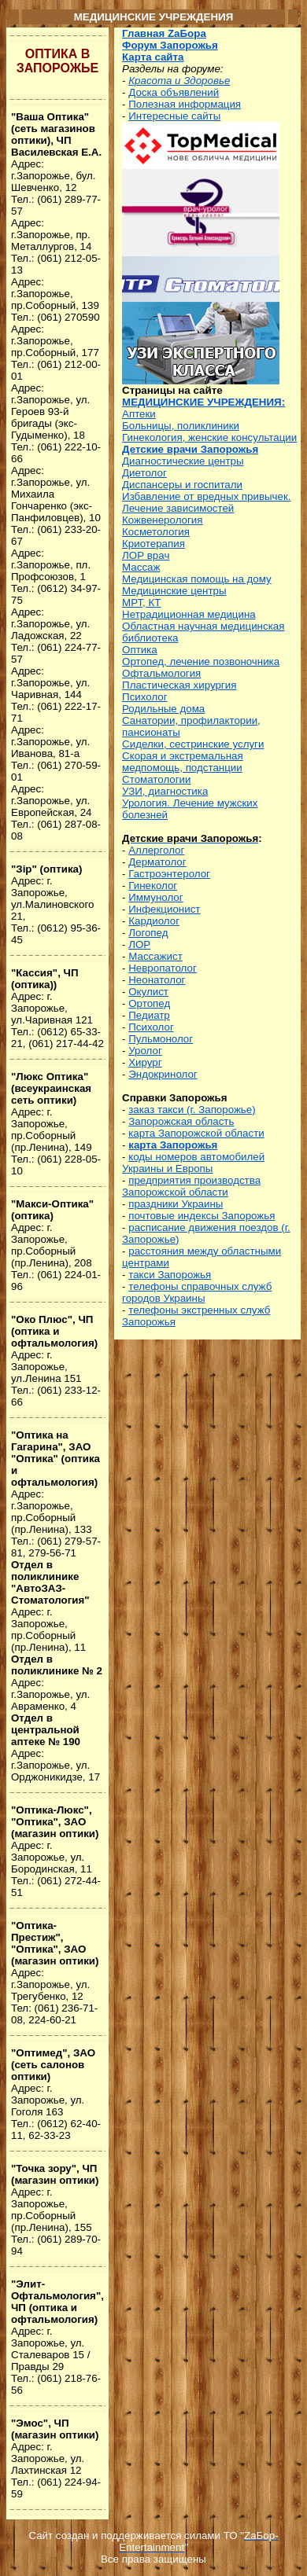 The width and height of the screenshot is (307, 2576). I want to click on праздники Украины, so click(175, 1204).